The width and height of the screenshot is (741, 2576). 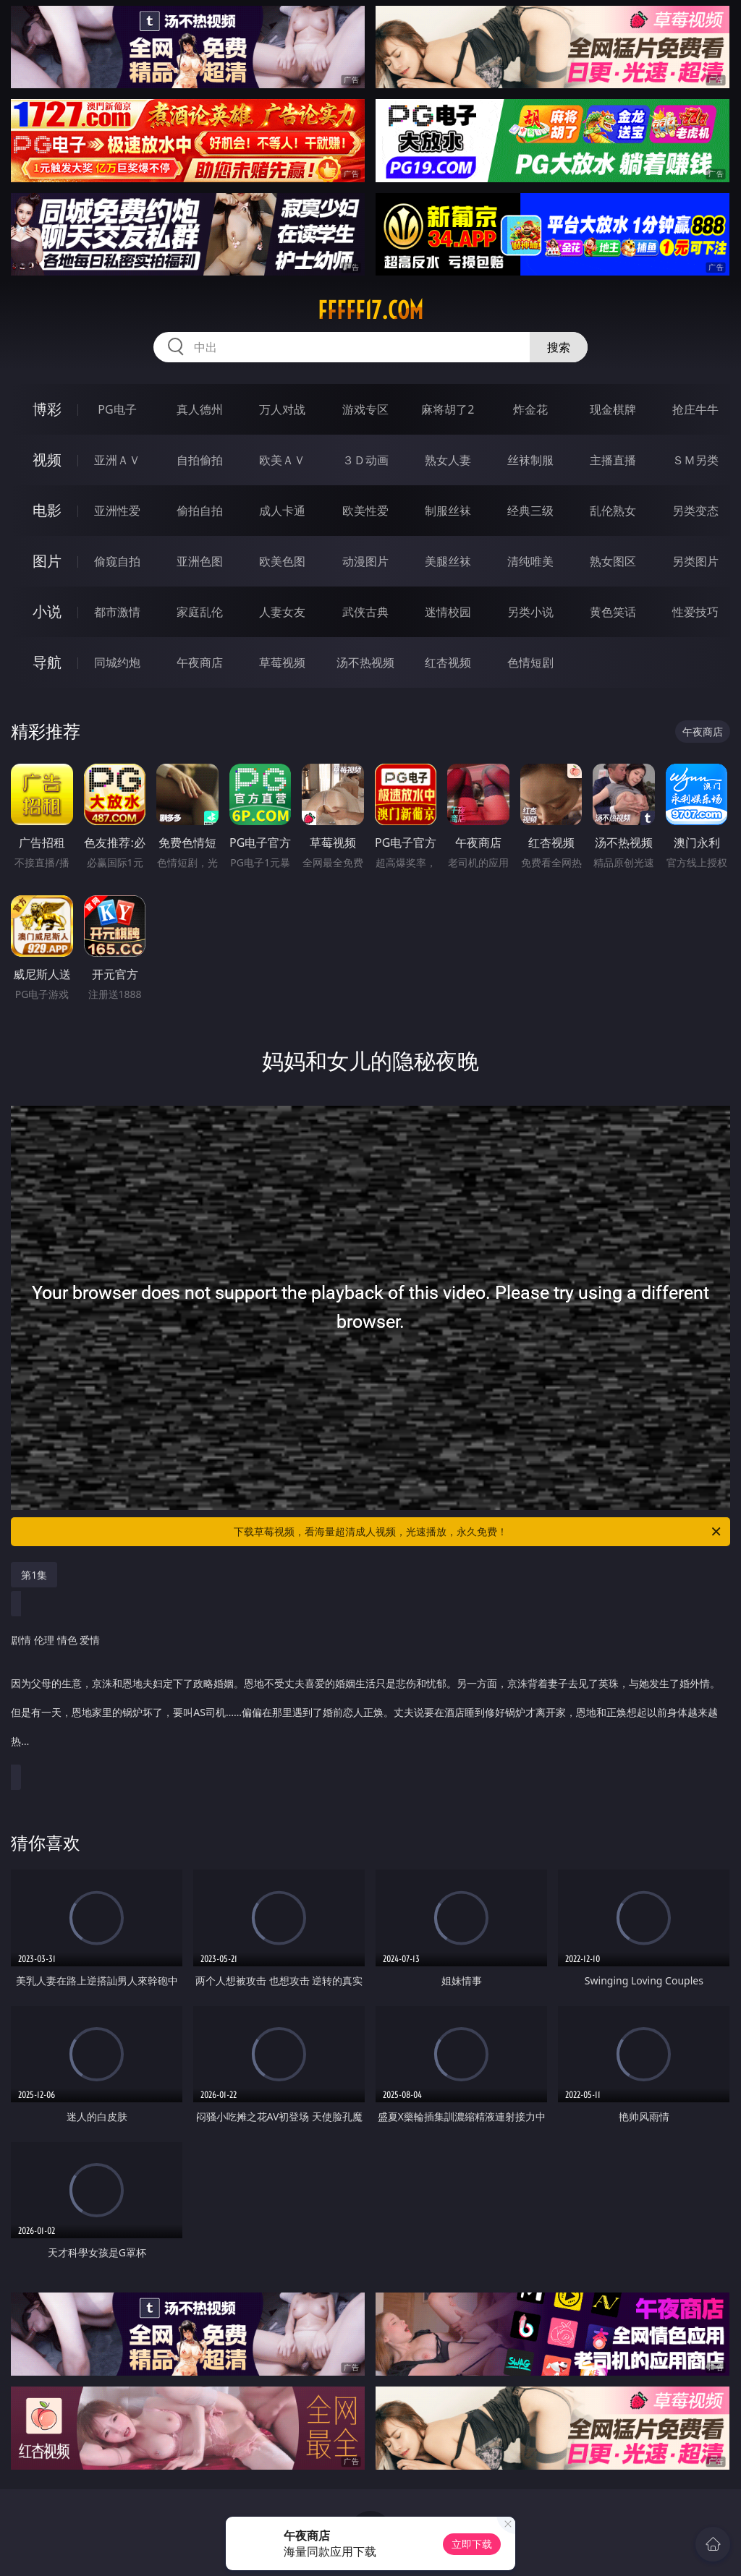 What do you see at coordinates (282, 511) in the screenshot?
I see `成人卡通` at bounding box center [282, 511].